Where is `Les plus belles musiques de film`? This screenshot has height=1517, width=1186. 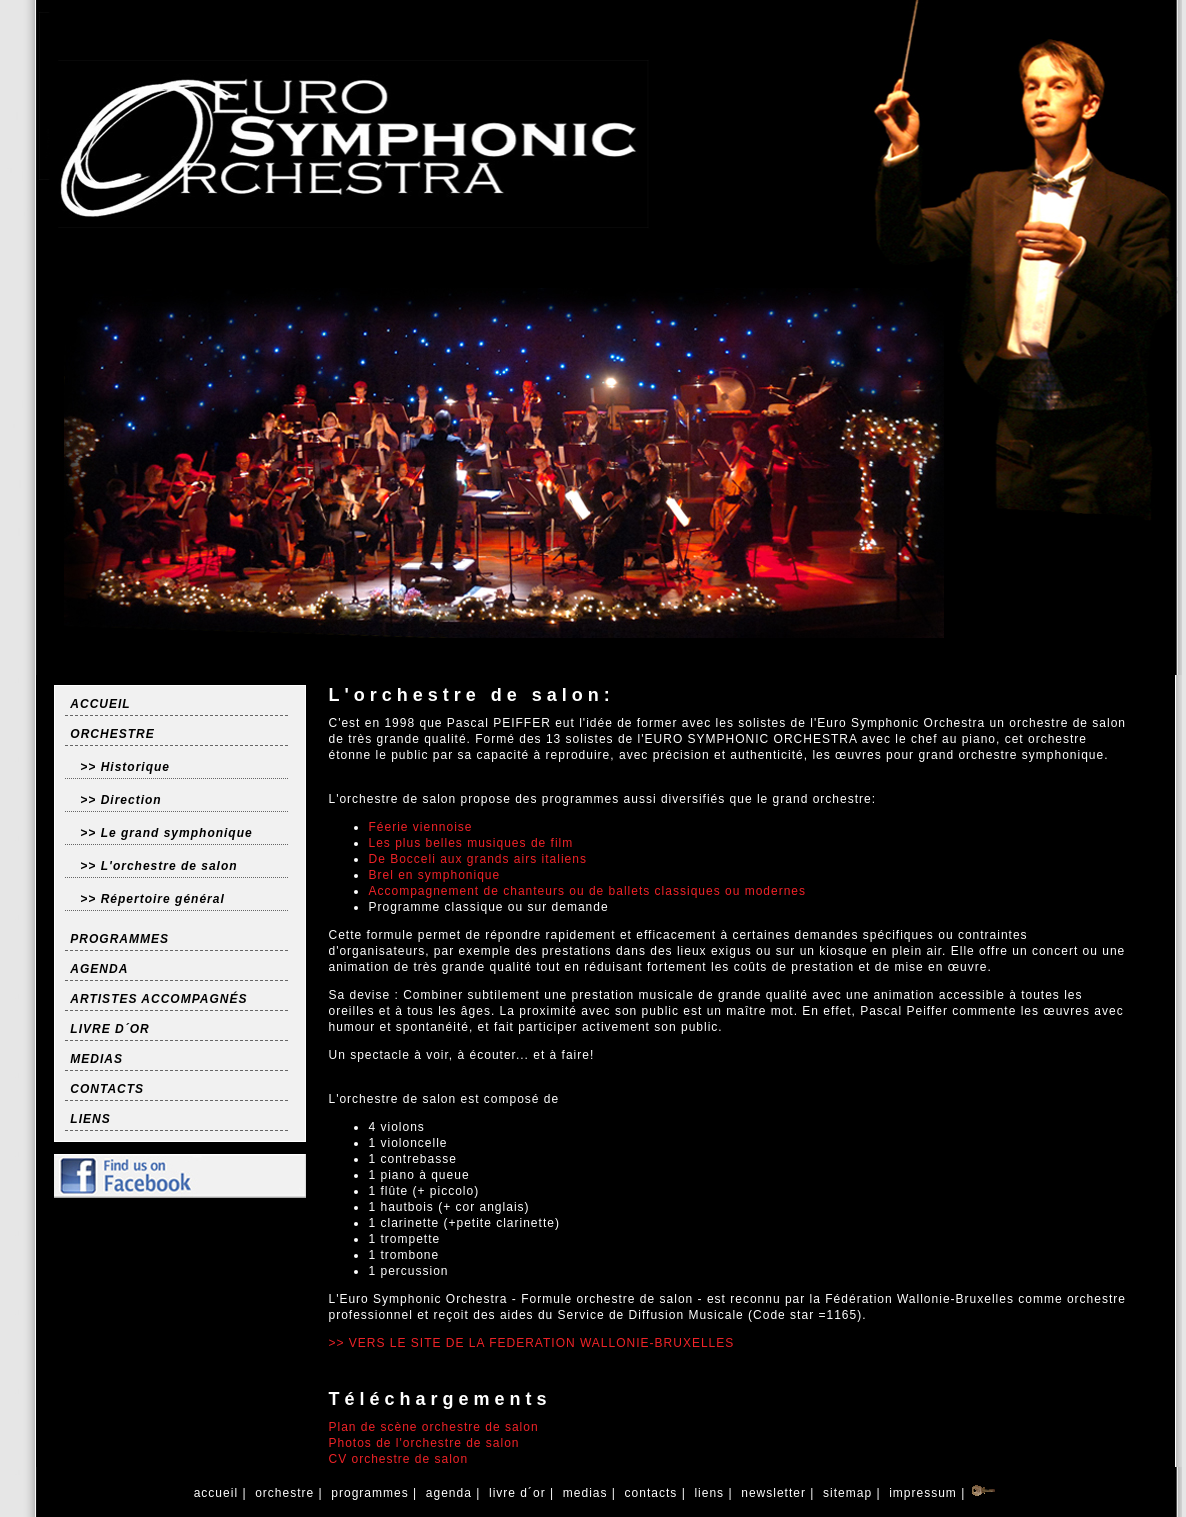 Les plus belles musiques de film is located at coordinates (470, 843).